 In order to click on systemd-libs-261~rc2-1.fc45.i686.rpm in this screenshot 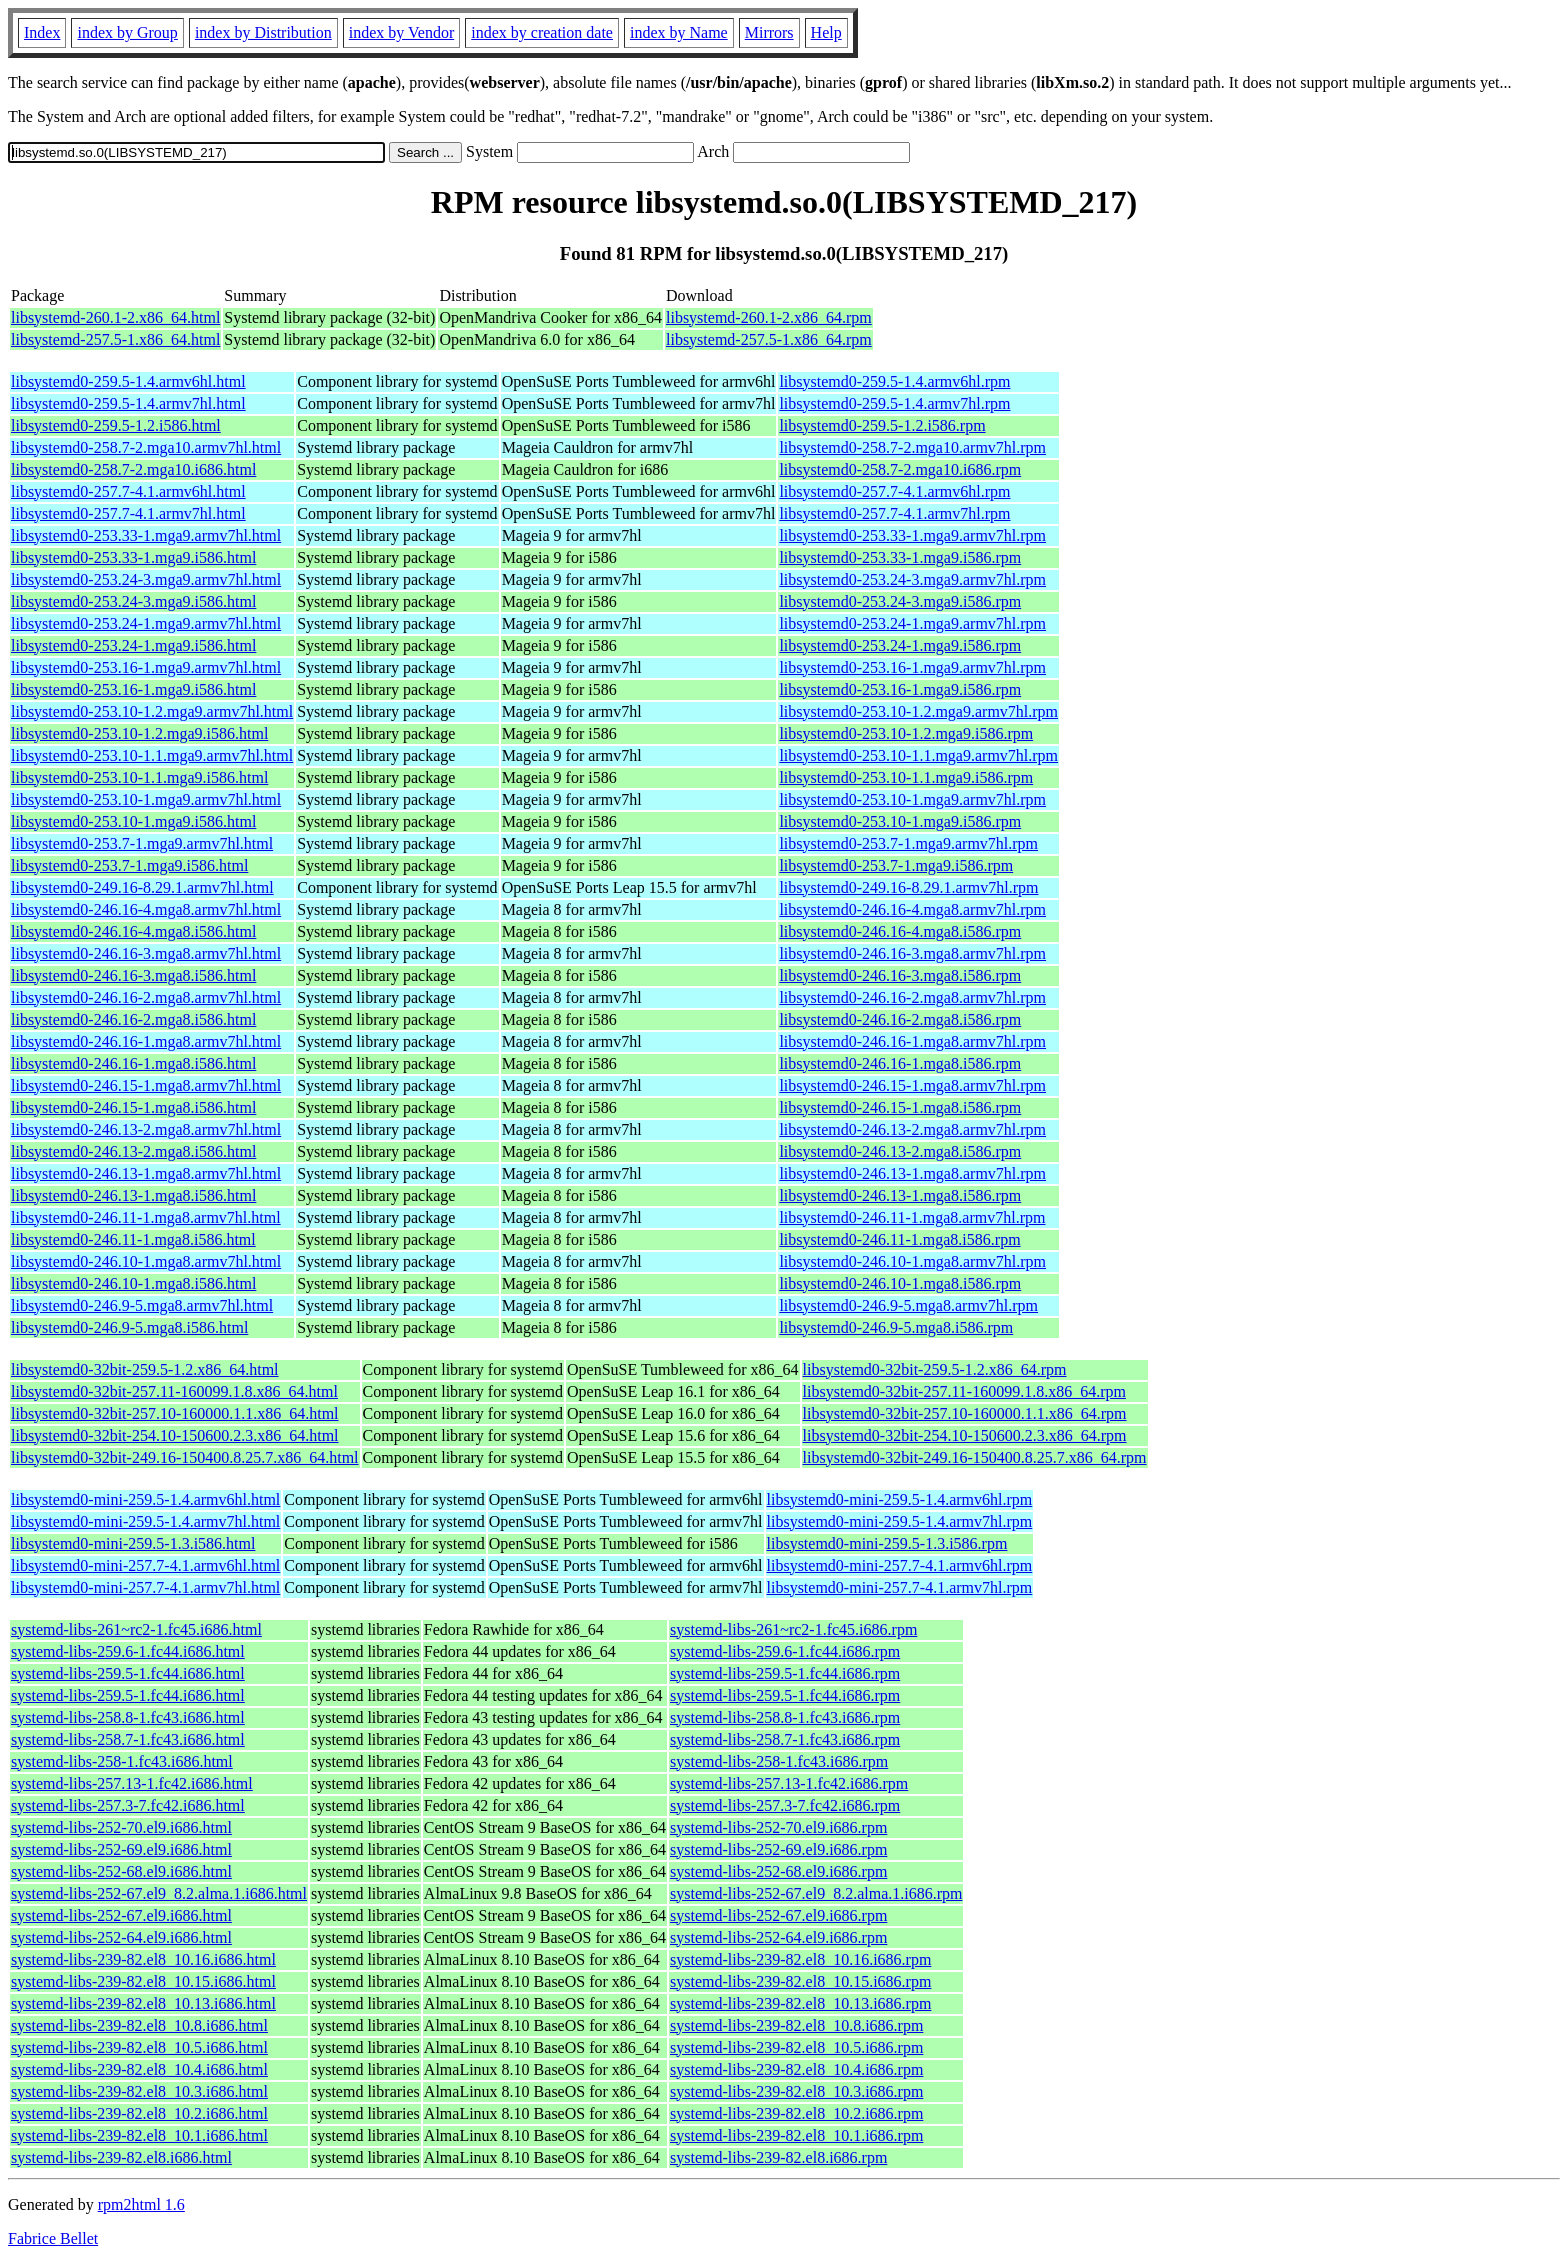, I will do `click(793, 1629)`.